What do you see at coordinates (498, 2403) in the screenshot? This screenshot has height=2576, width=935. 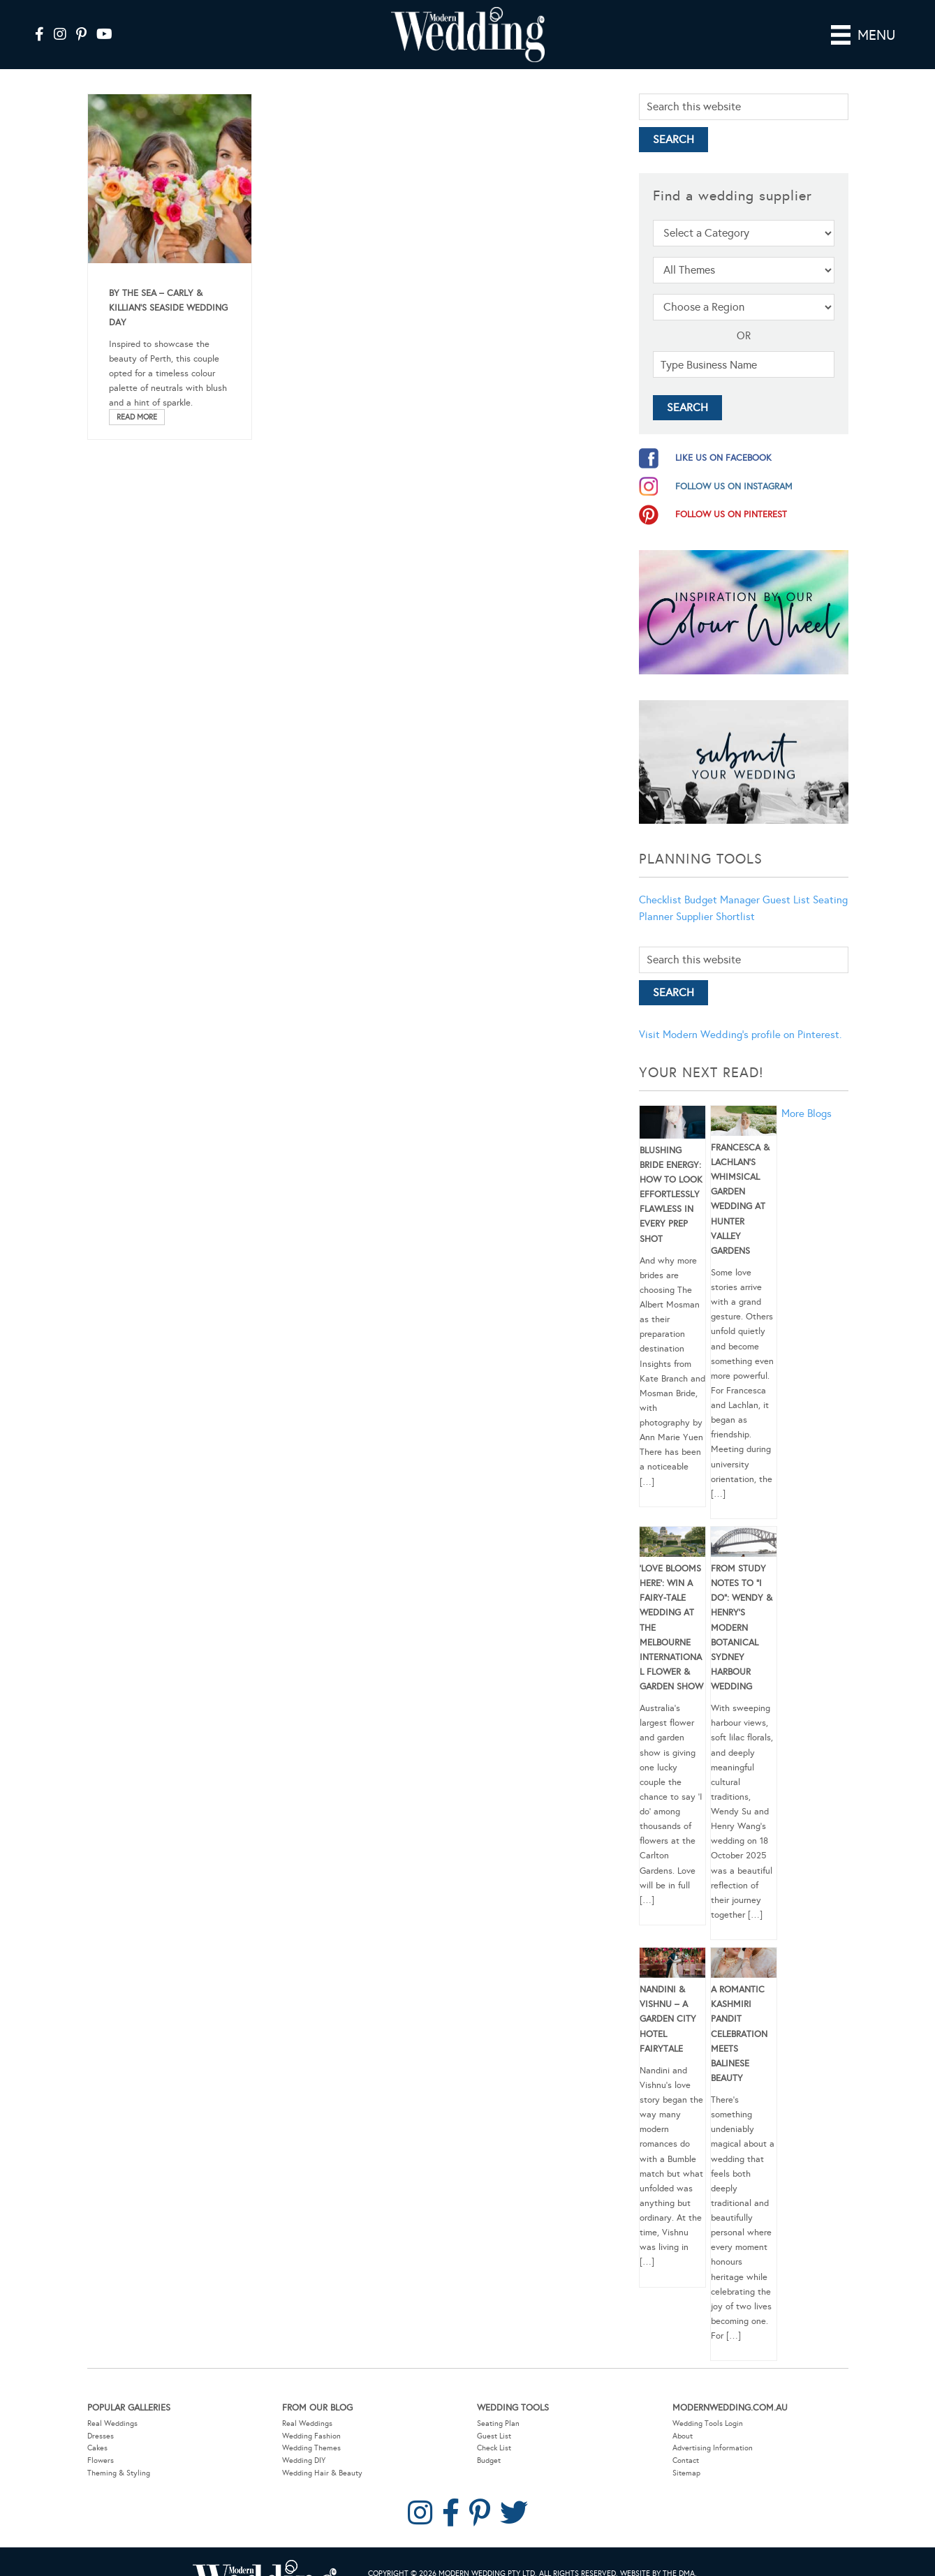 I see `Seating Plan` at bounding box center [498, 2403].